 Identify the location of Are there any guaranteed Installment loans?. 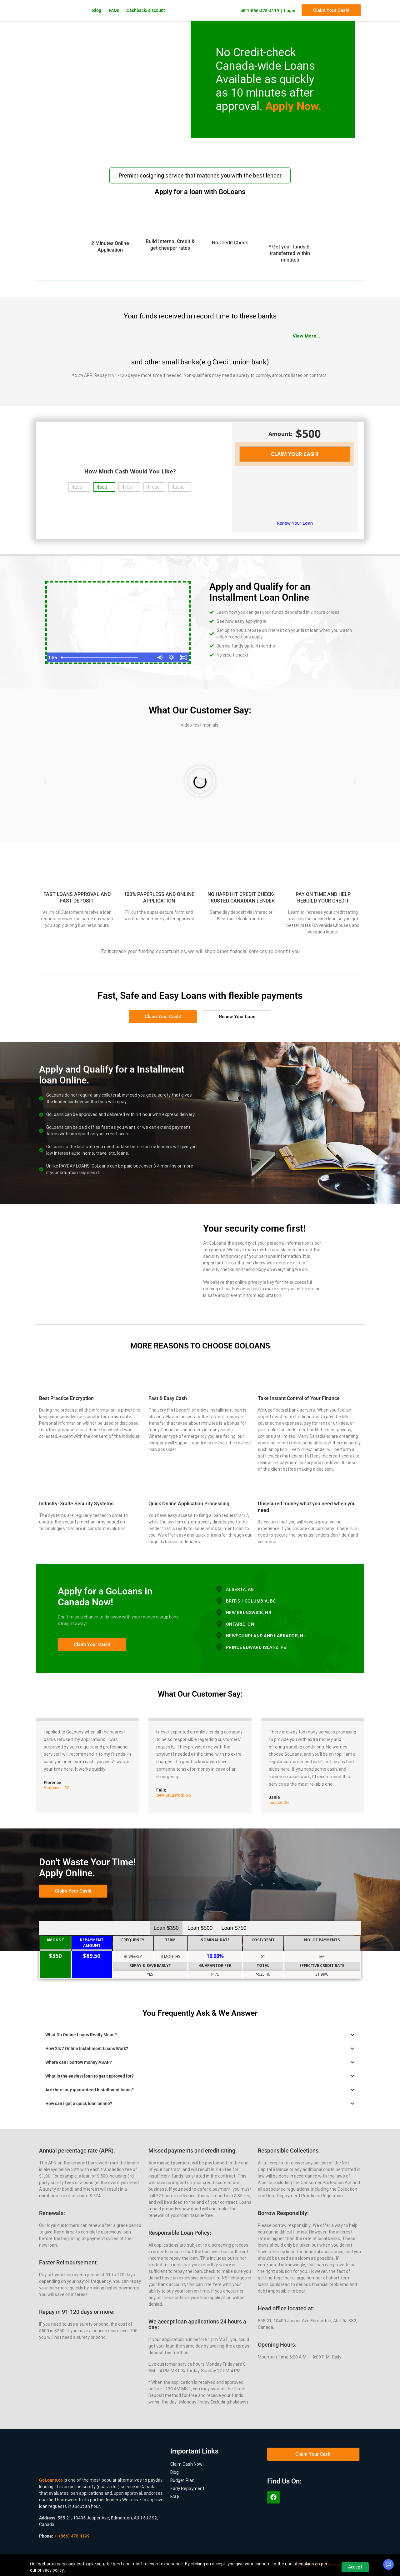
(89, 2089).